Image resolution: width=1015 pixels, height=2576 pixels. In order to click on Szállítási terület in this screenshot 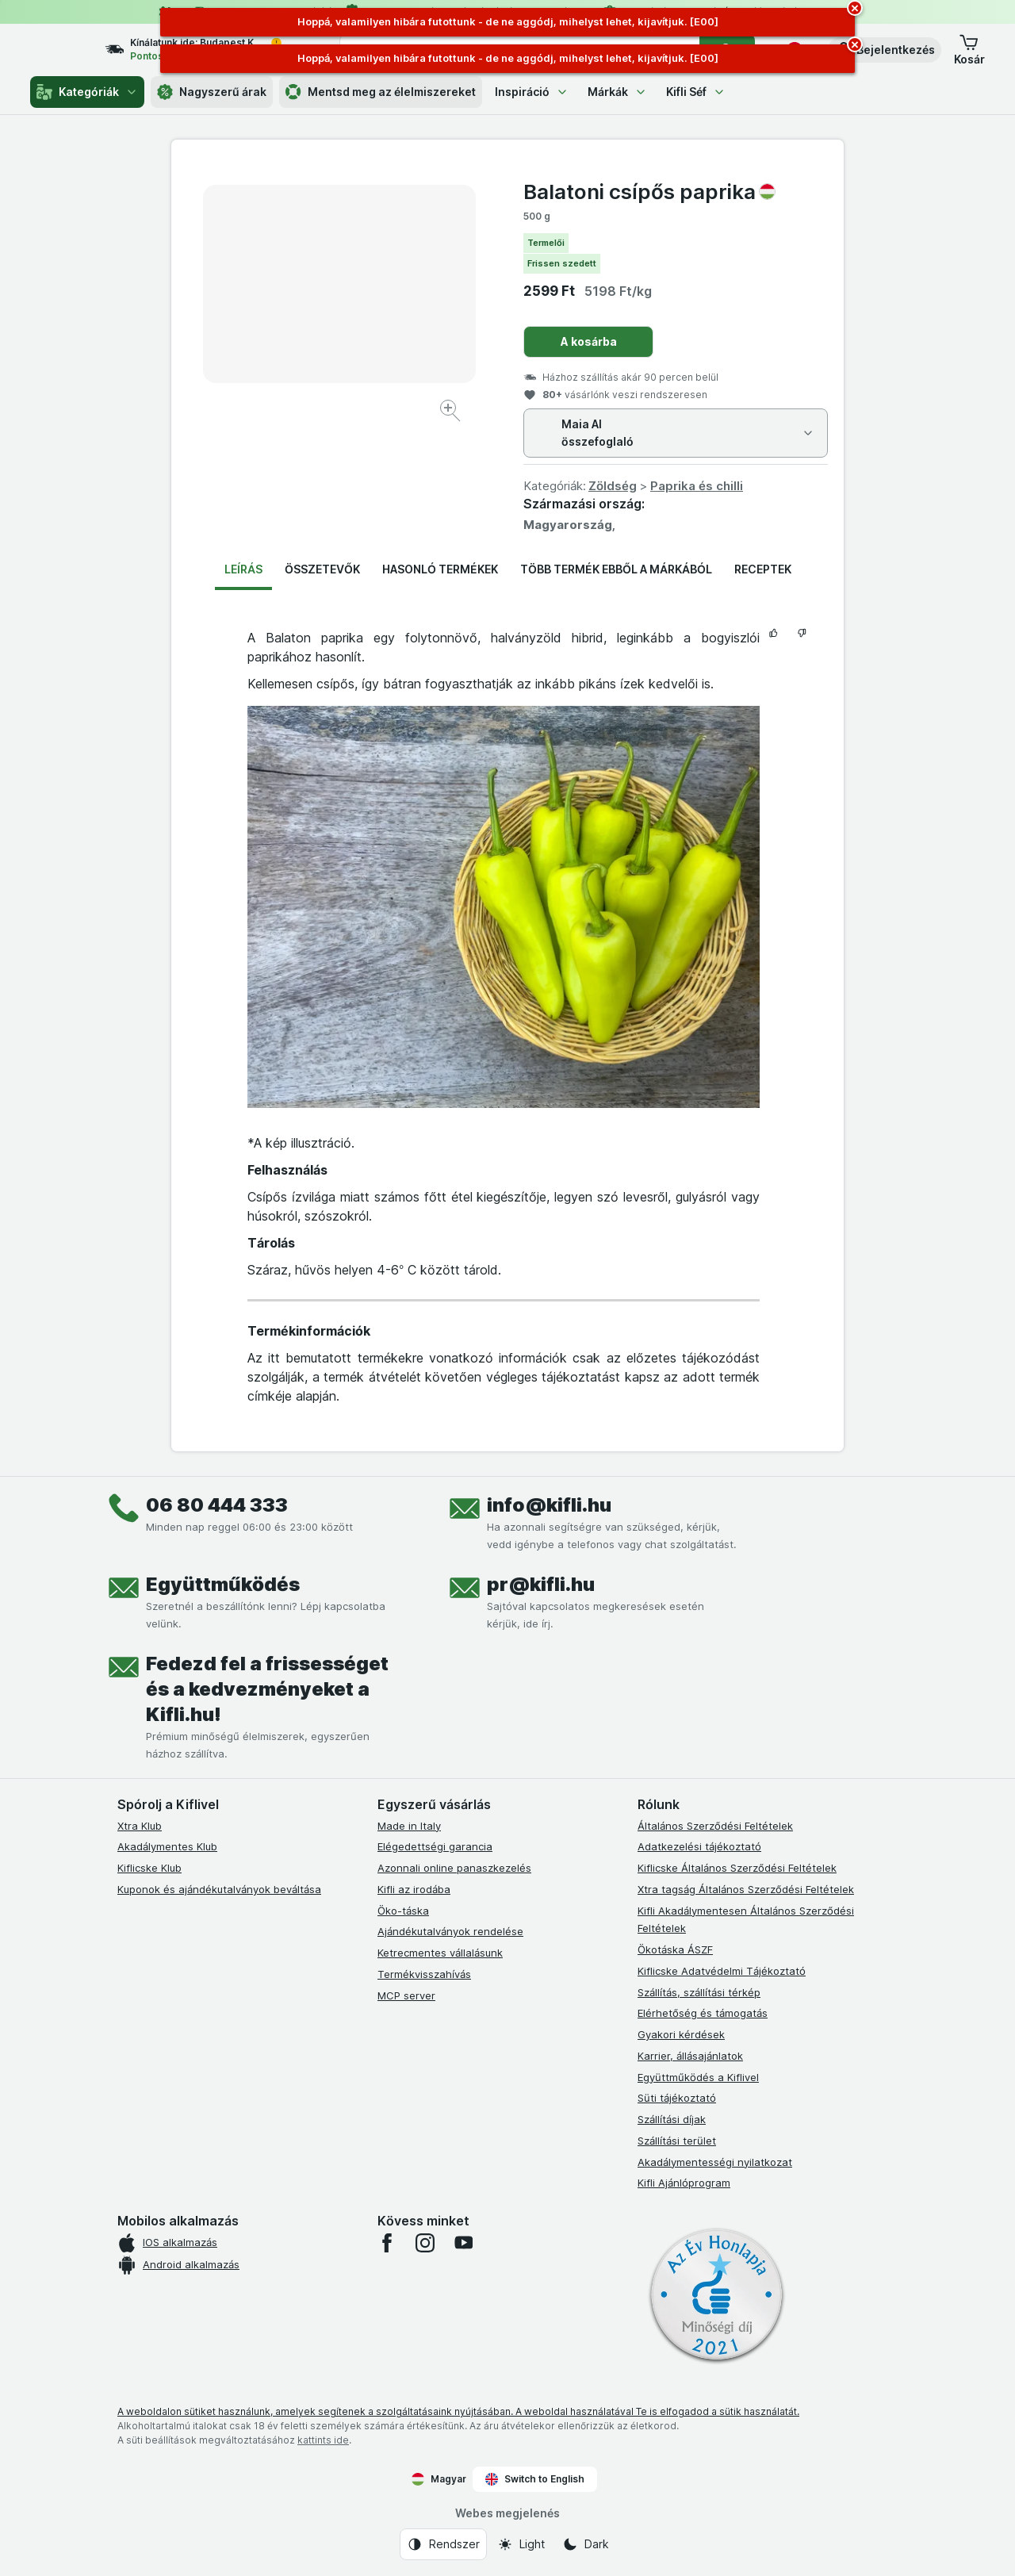, I will do `click(677, 2140)`.